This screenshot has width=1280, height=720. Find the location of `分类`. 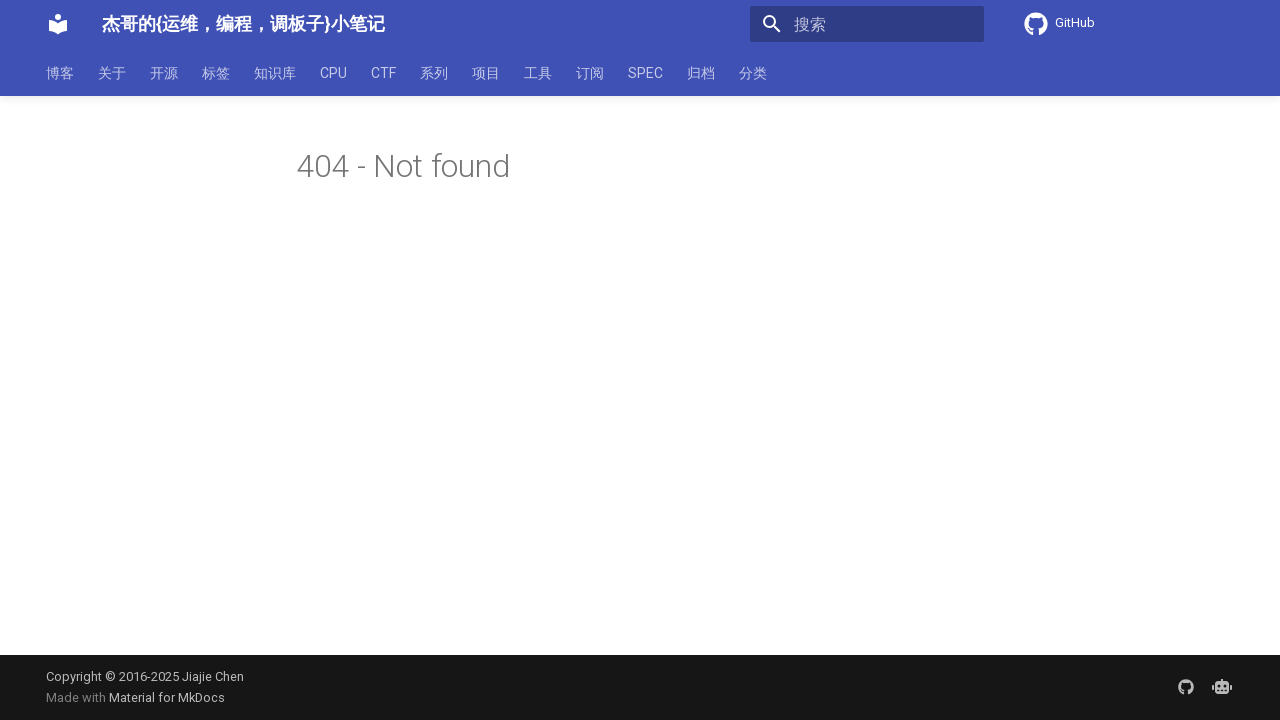

分类 is located at coordinates (753, 73).